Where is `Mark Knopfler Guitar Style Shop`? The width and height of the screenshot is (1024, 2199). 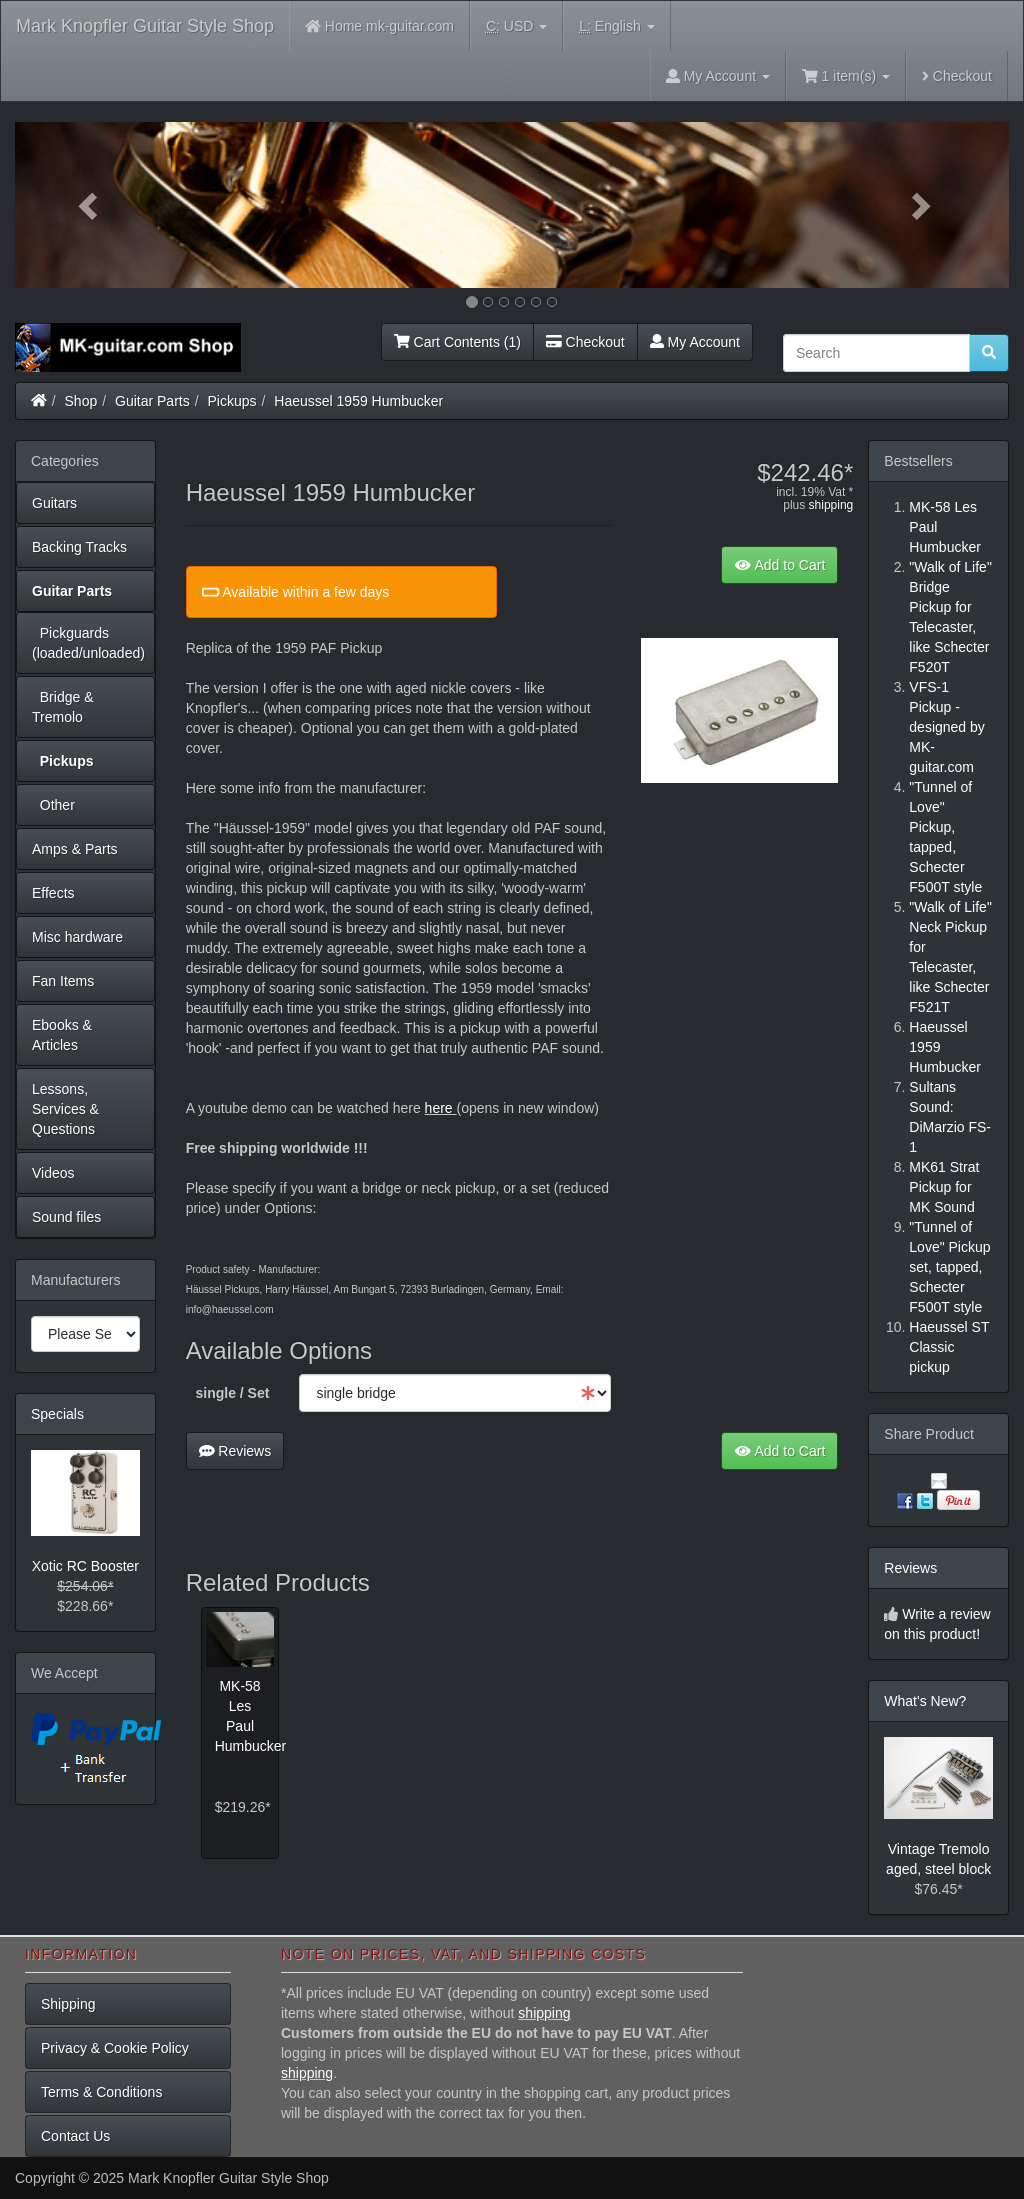 Mark Knopfler Guitar Style Shop is located at coordinates (145, 26).